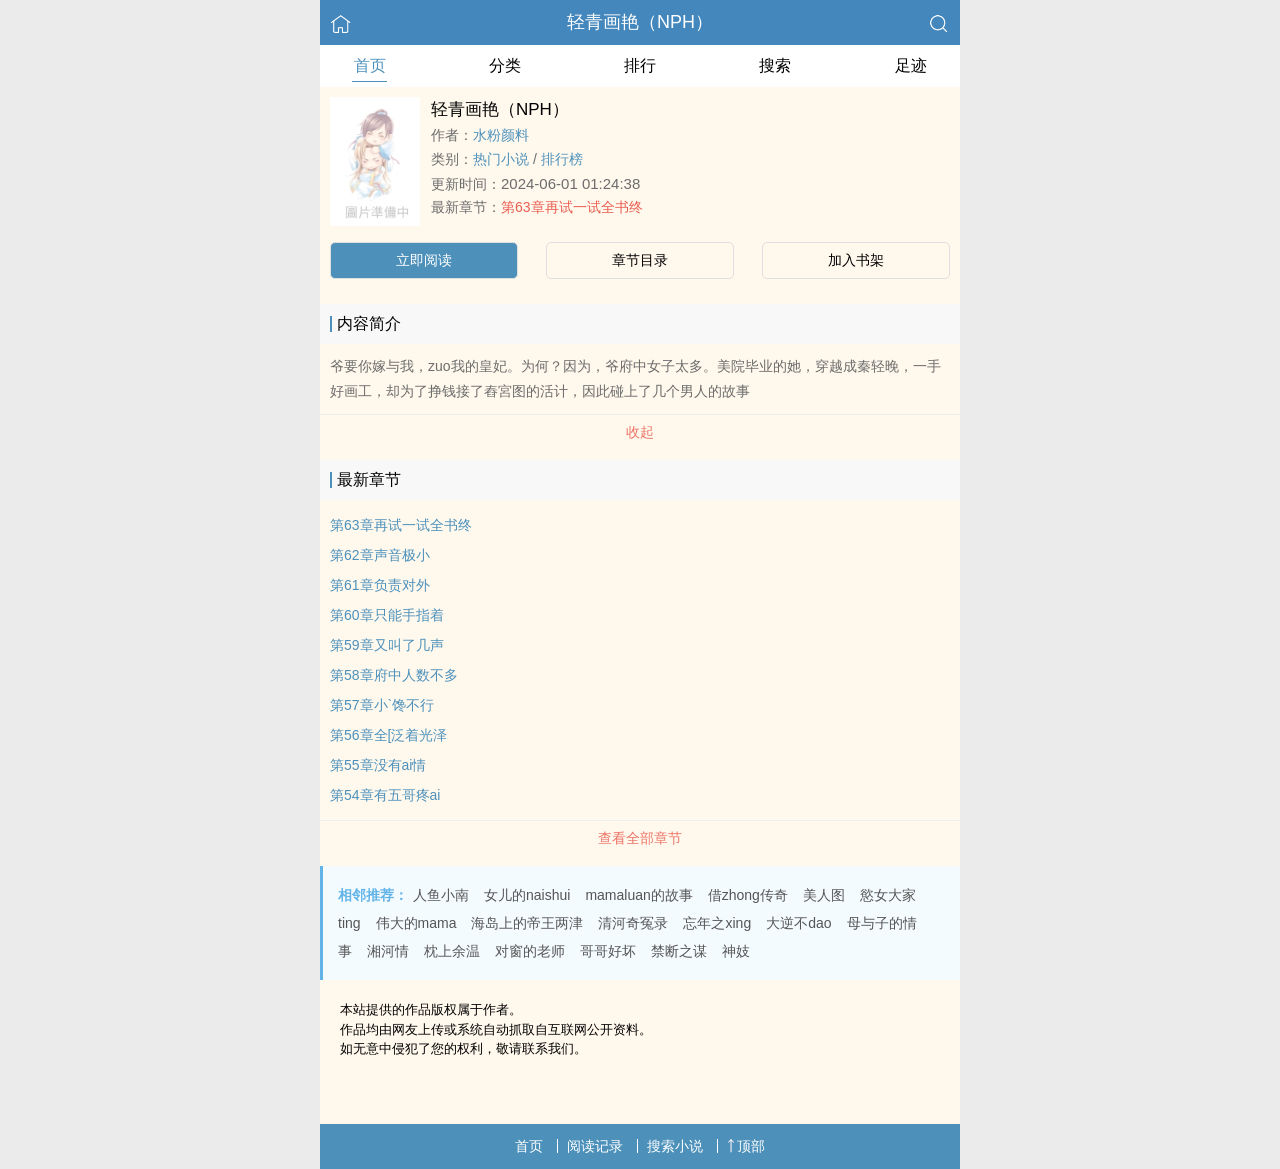 The height and width of the screenshot is (1169, 1280). Describe the element at coordinates (382, 705) in the screenshot. I see `第57章小`馋不行` at that location.